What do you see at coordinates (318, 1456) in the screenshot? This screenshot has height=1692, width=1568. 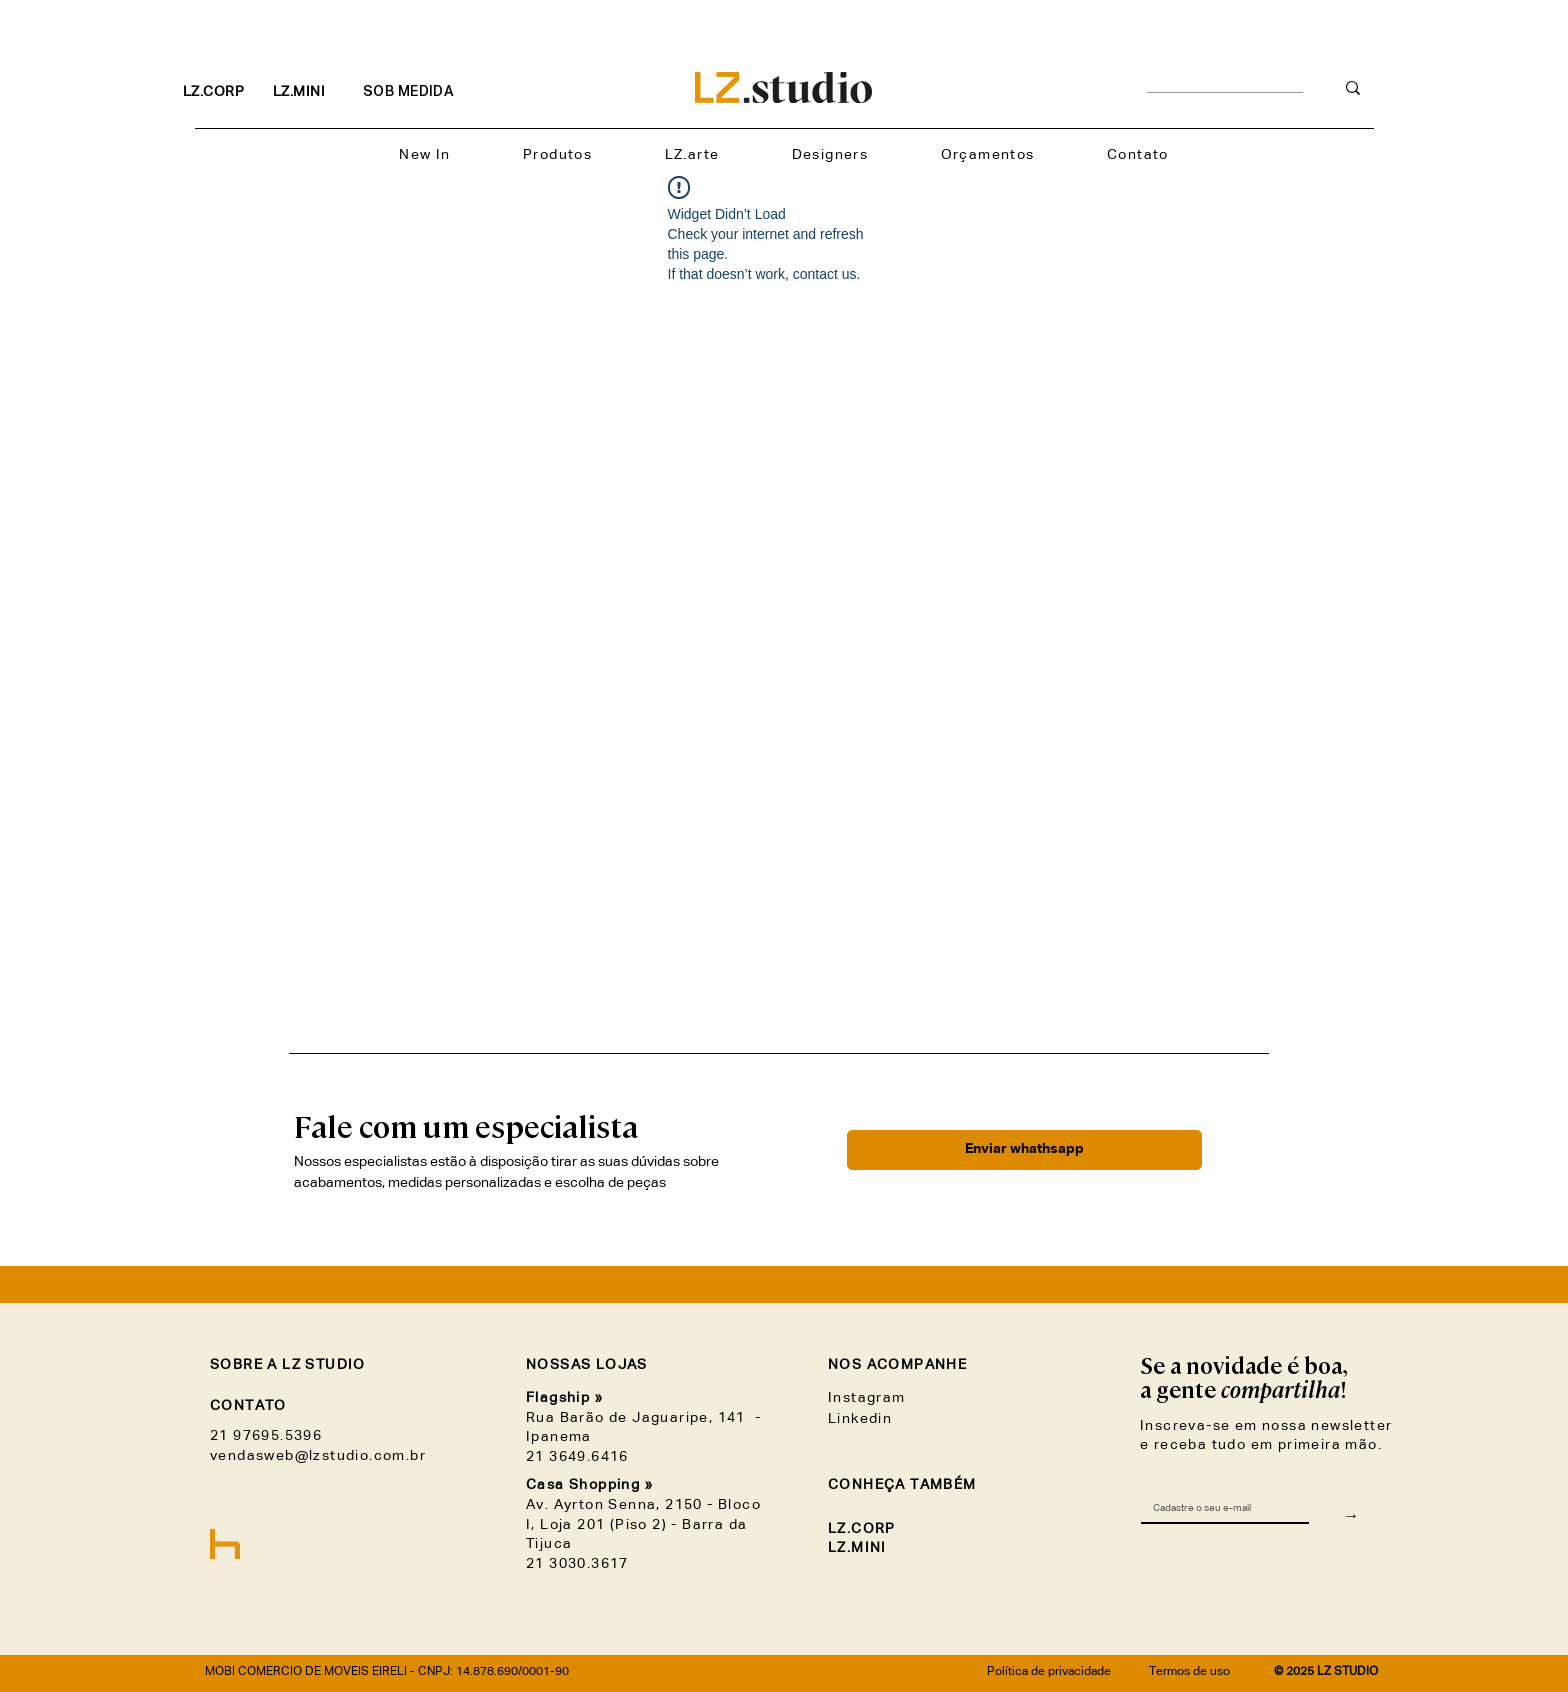 I see `vendasweb@lzstudio.com.br` at bounding box center [318, 1456].